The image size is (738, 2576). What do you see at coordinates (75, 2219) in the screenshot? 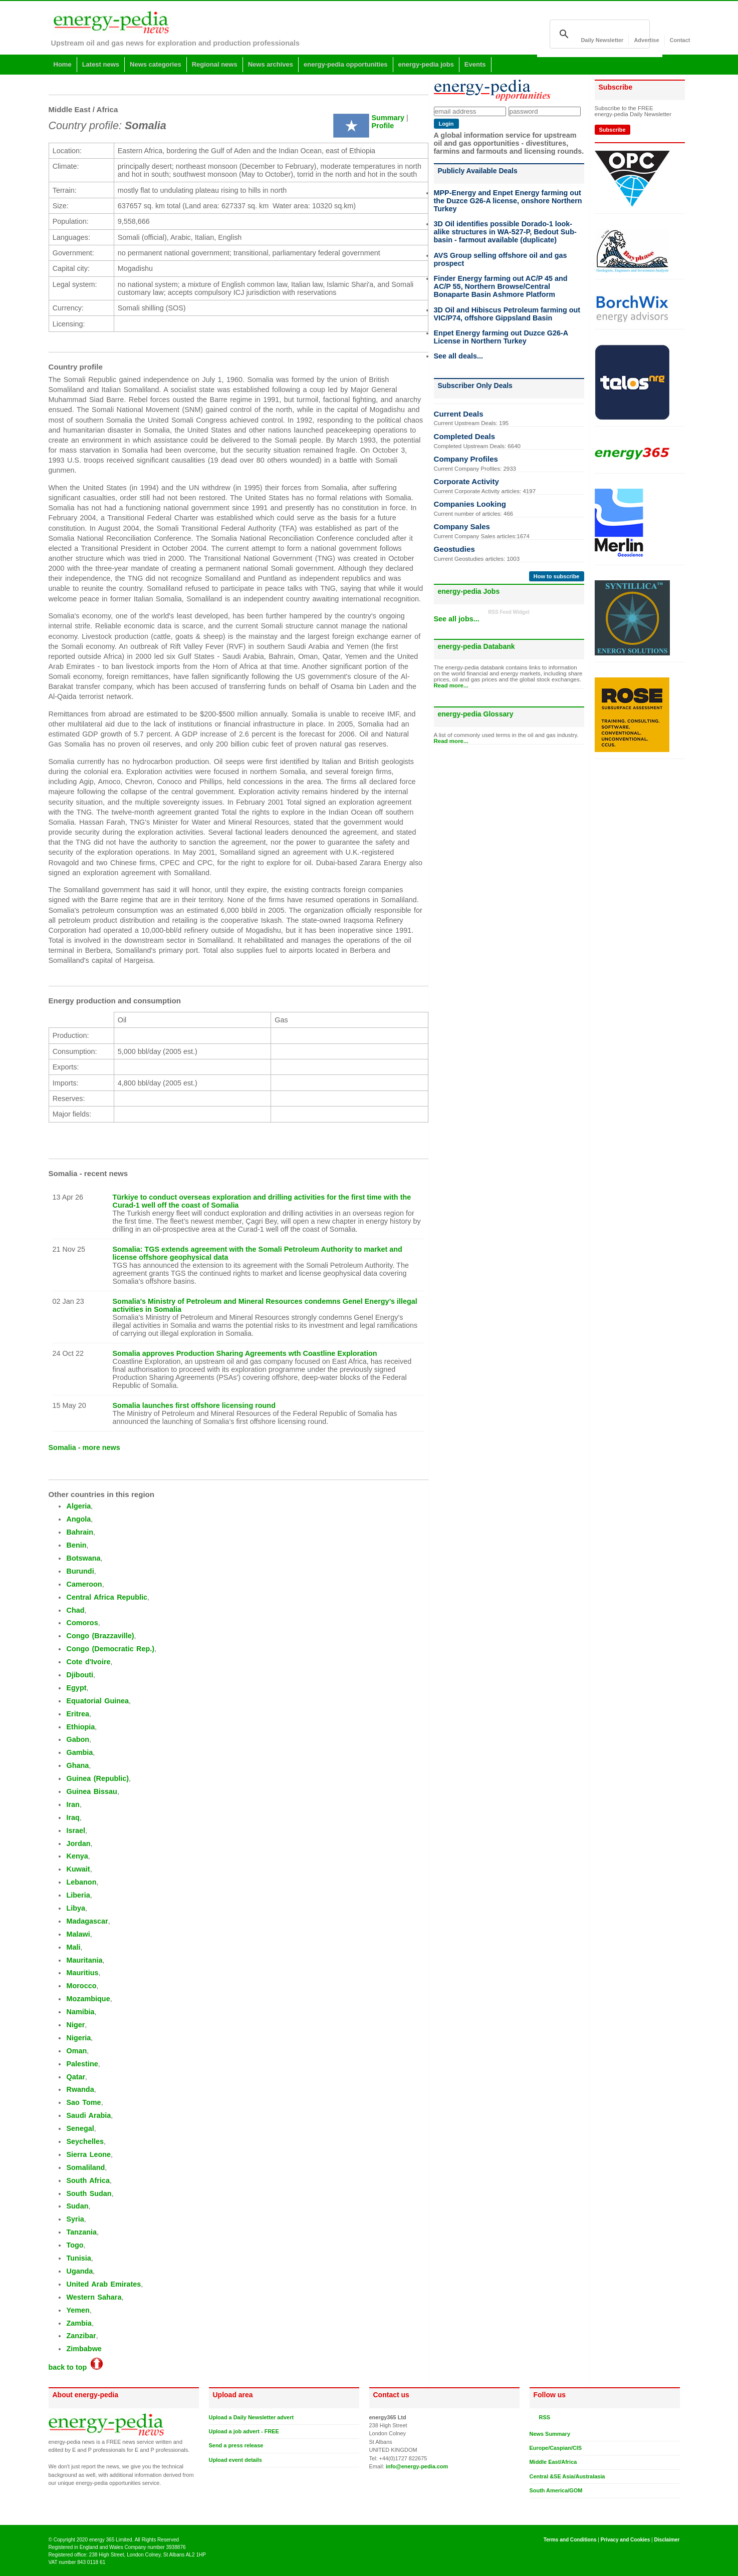
I see `Syria` at bounding box center [75, 2219].